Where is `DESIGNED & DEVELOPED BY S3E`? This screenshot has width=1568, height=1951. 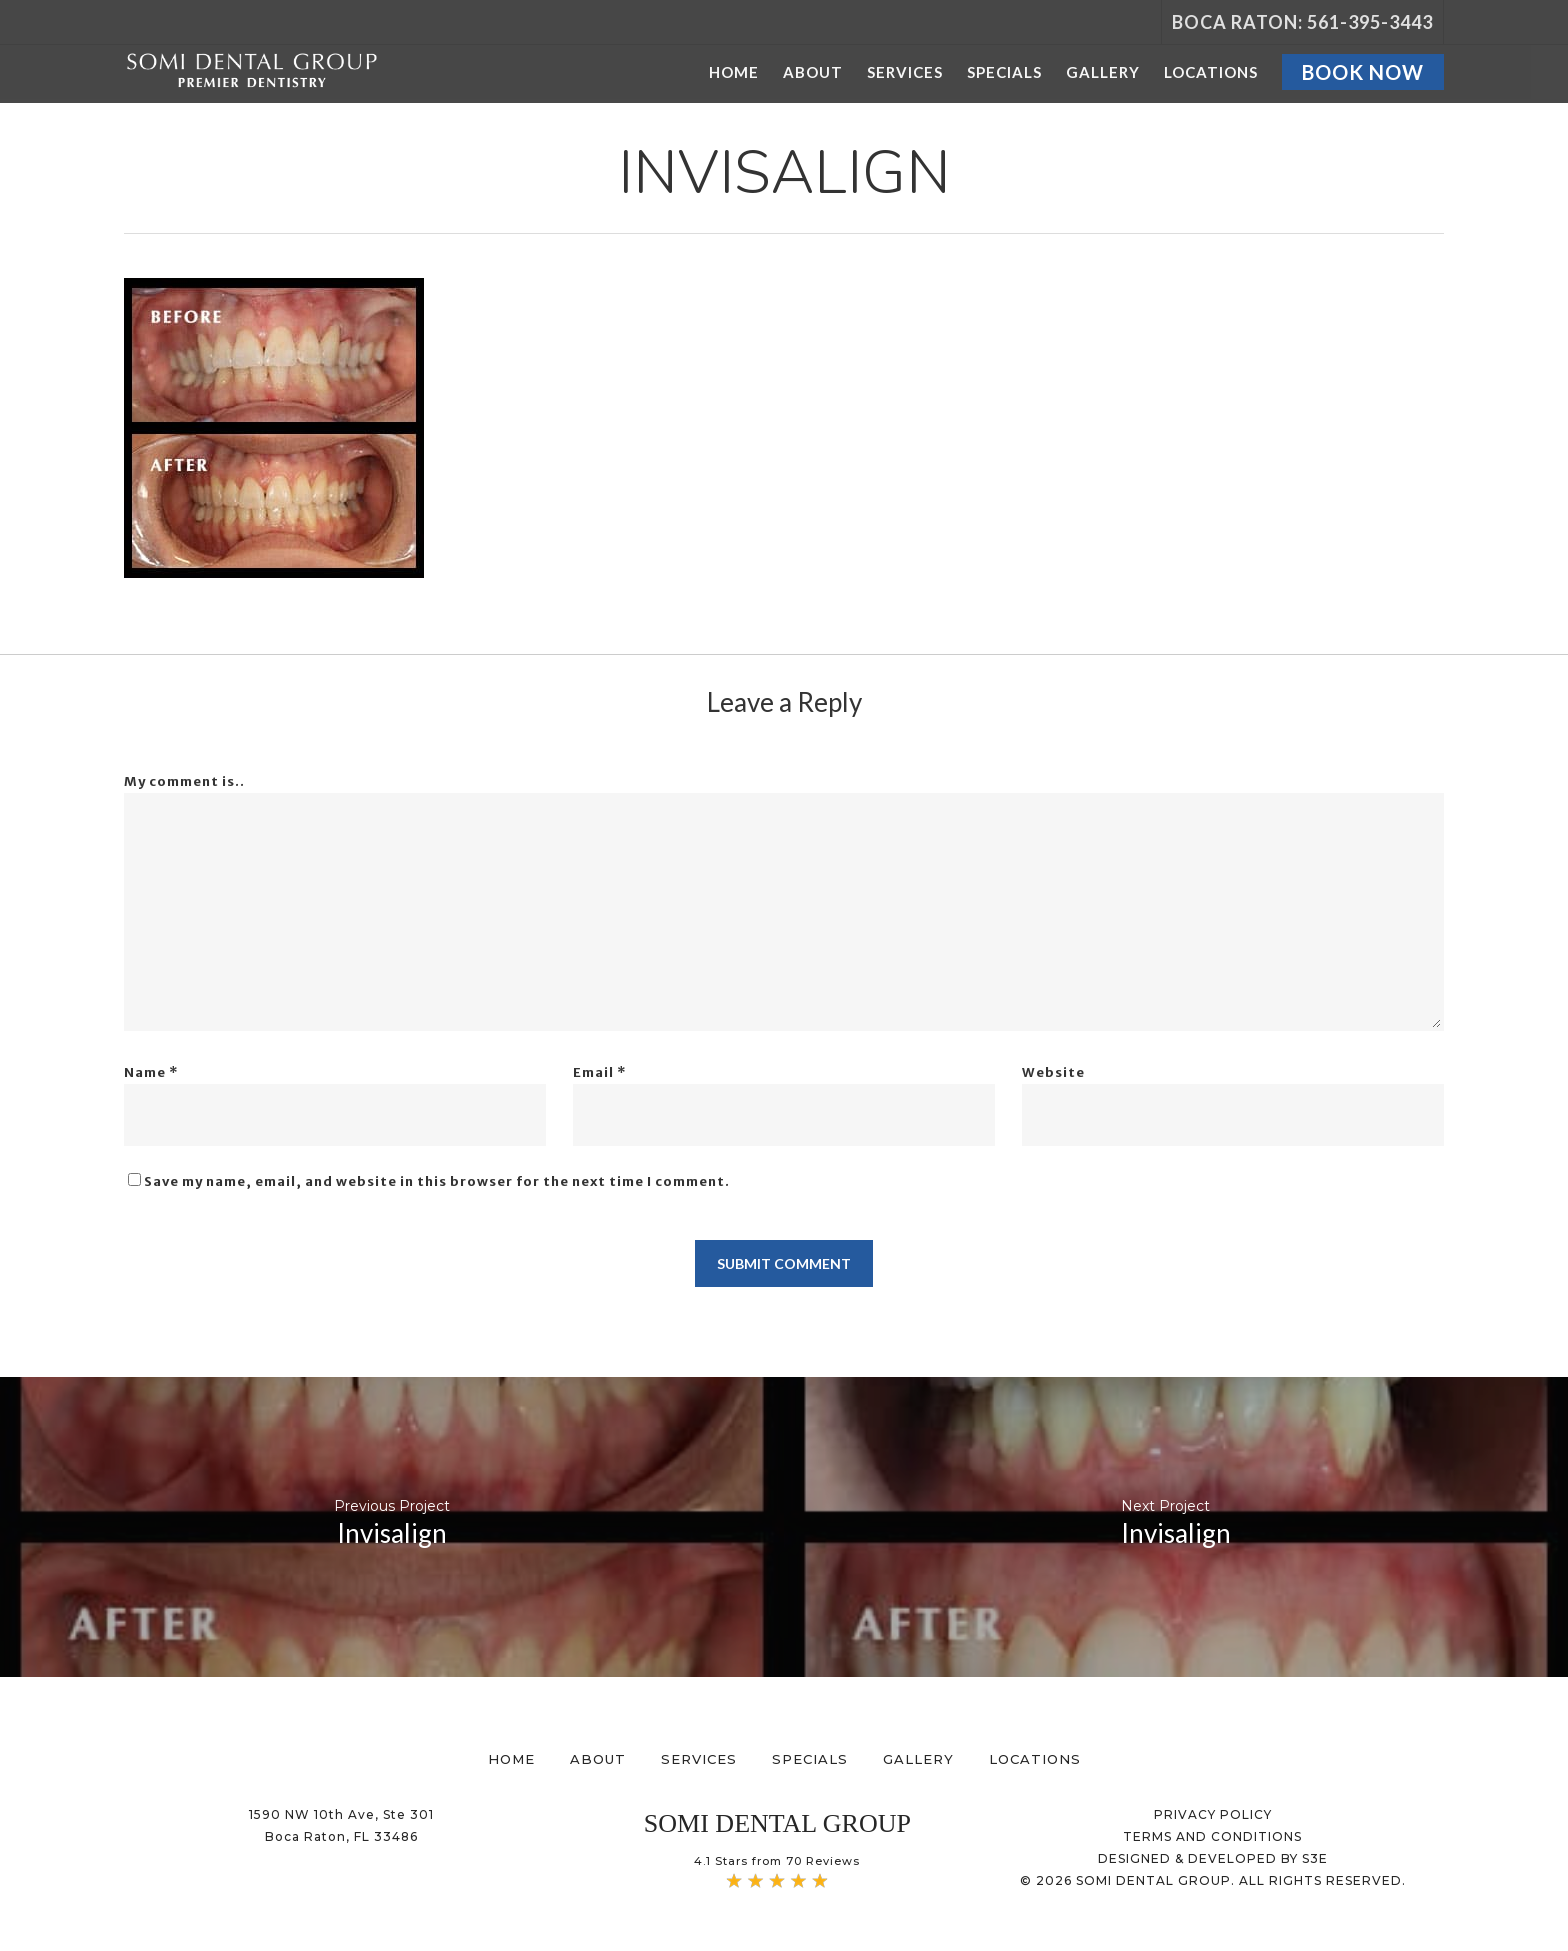
DESIGNED & DEVELOPED BY S3E is located at coordinates (1213, 1858).